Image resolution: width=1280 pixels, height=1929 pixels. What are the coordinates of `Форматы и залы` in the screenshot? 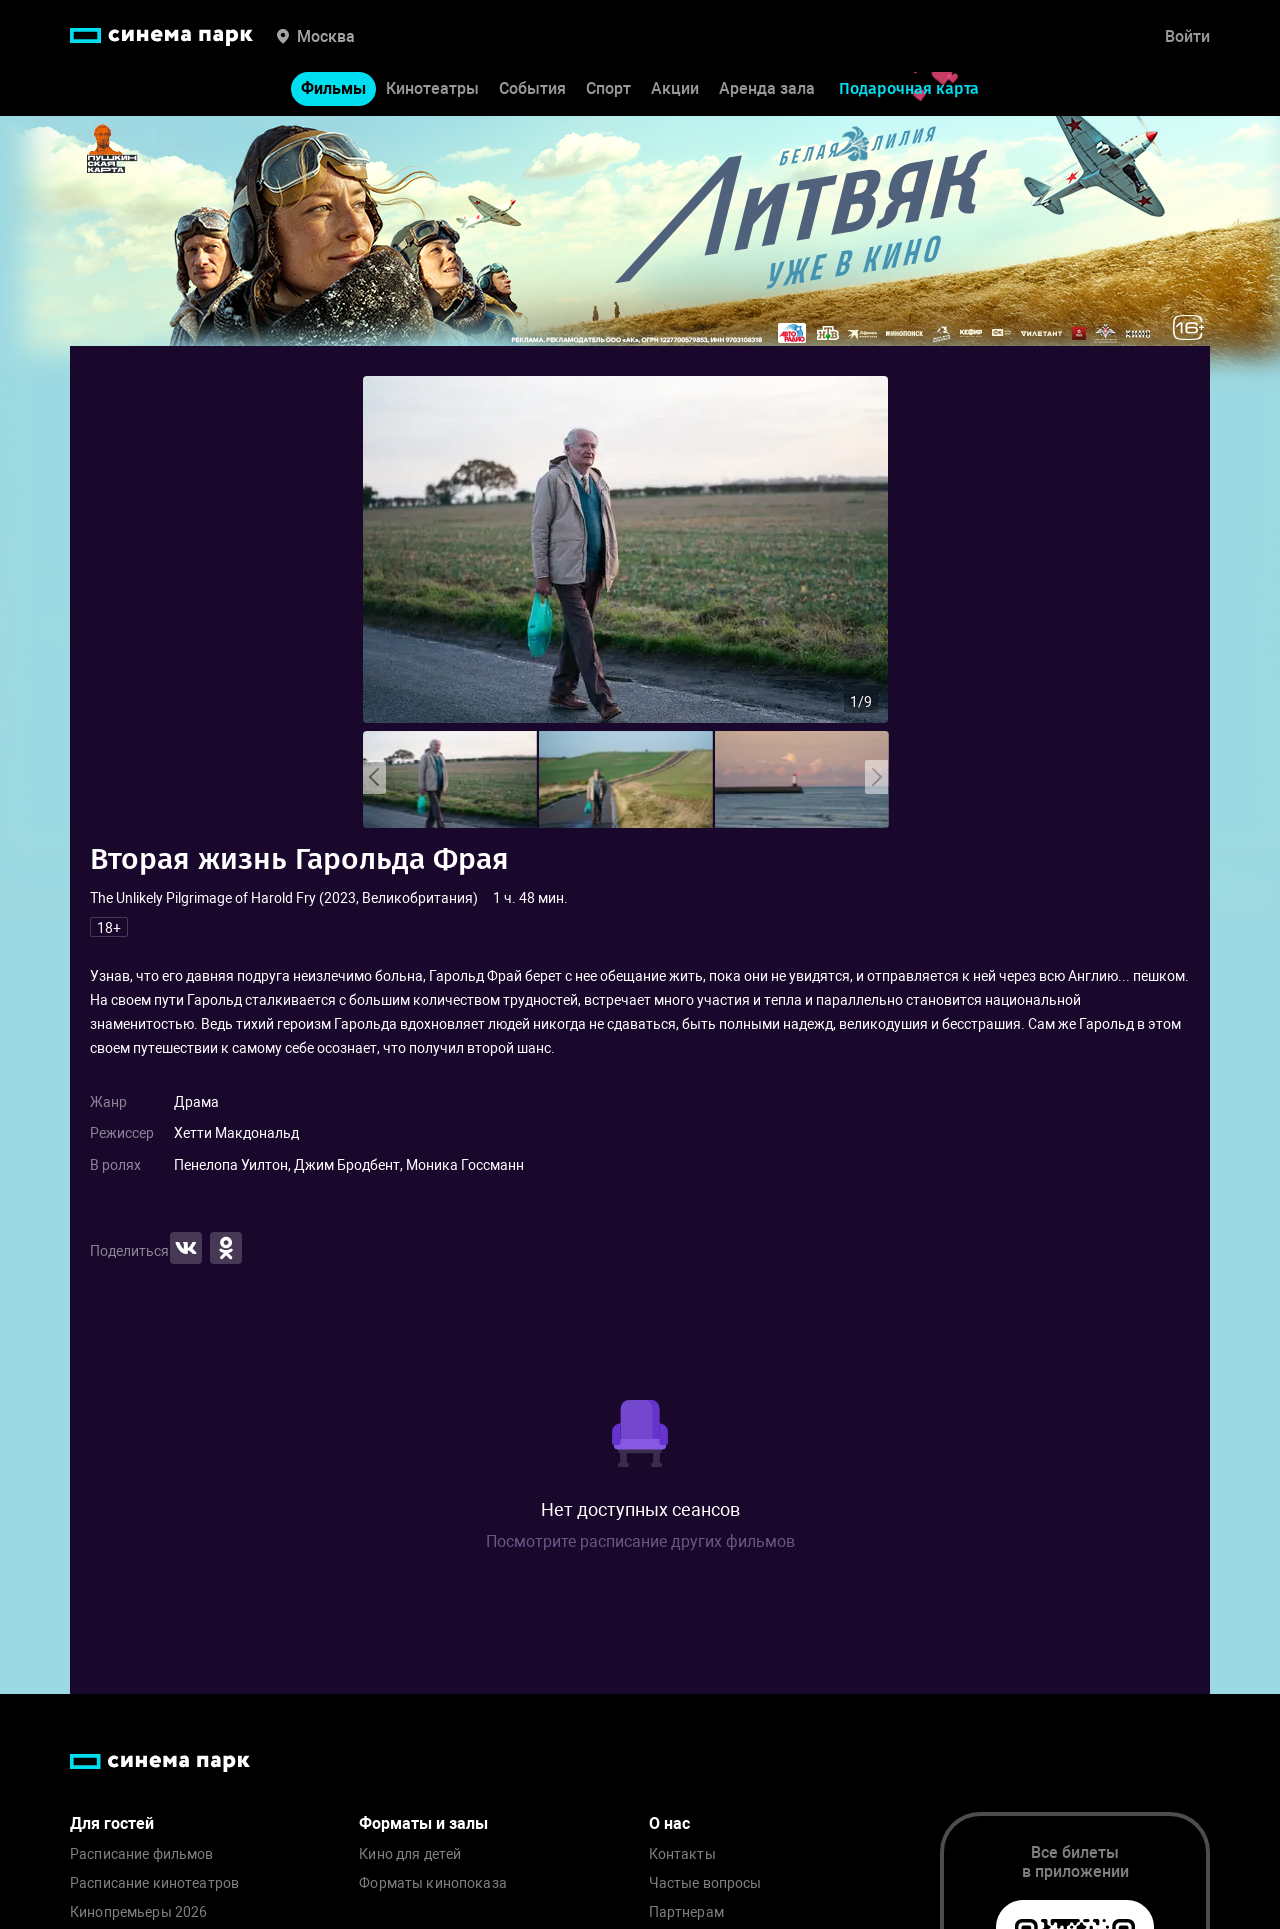 It's located at (423, 1823).